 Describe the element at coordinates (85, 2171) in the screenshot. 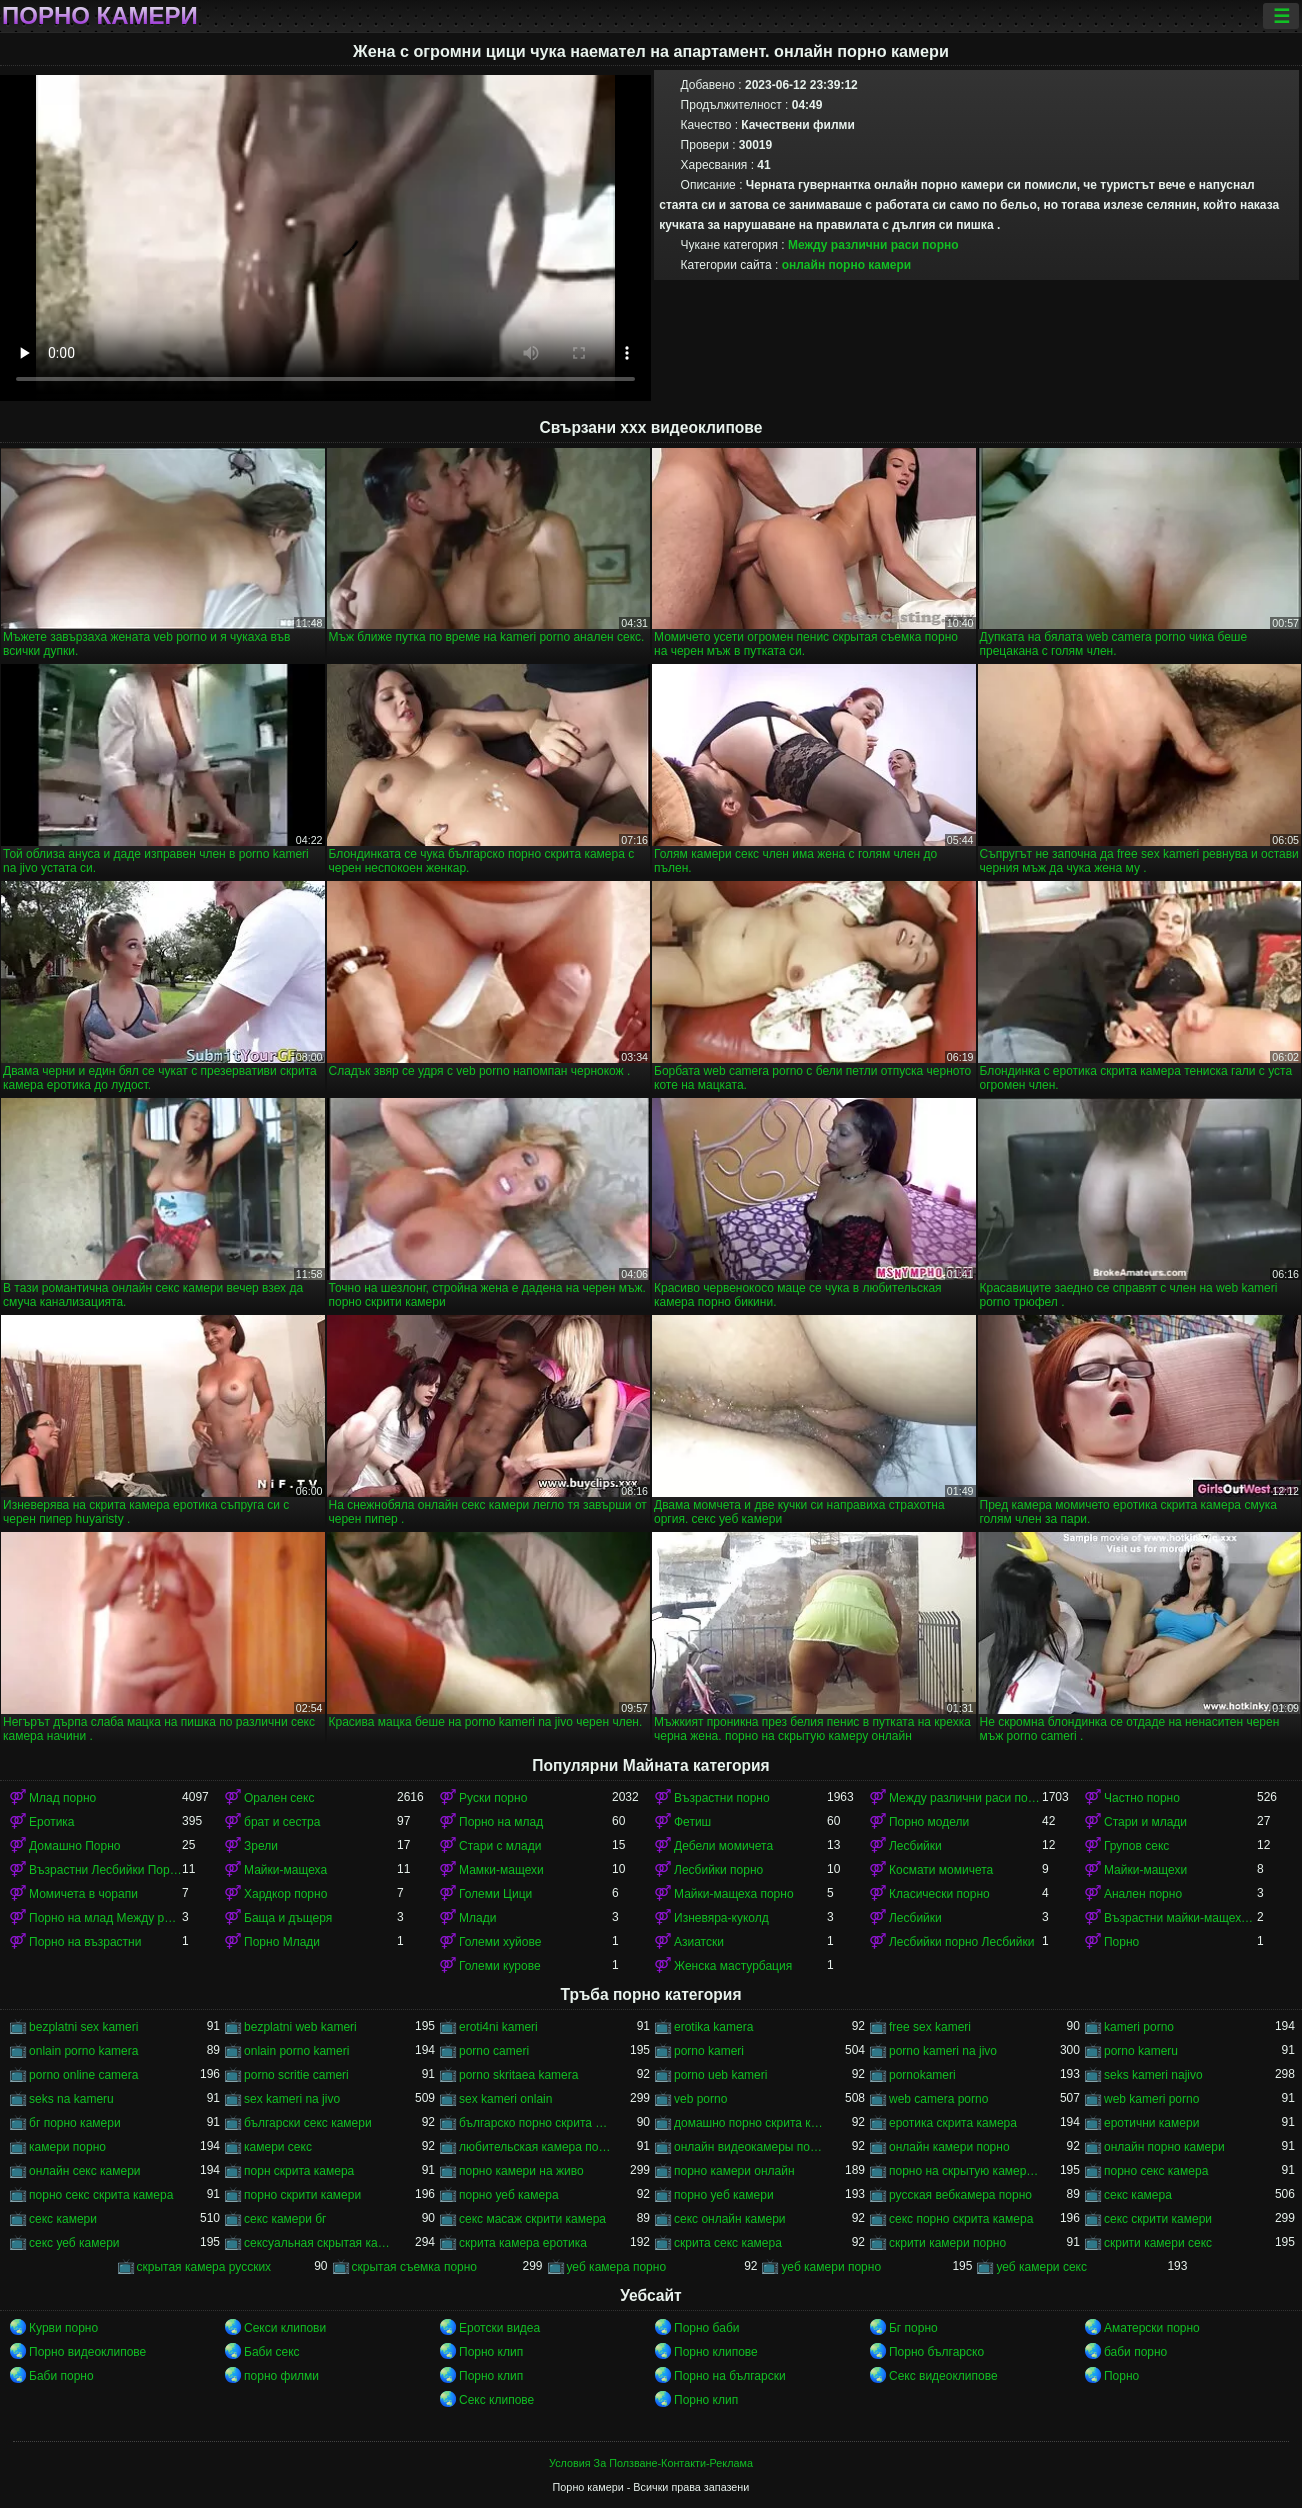

I see `онлайн секс камери` at that location.